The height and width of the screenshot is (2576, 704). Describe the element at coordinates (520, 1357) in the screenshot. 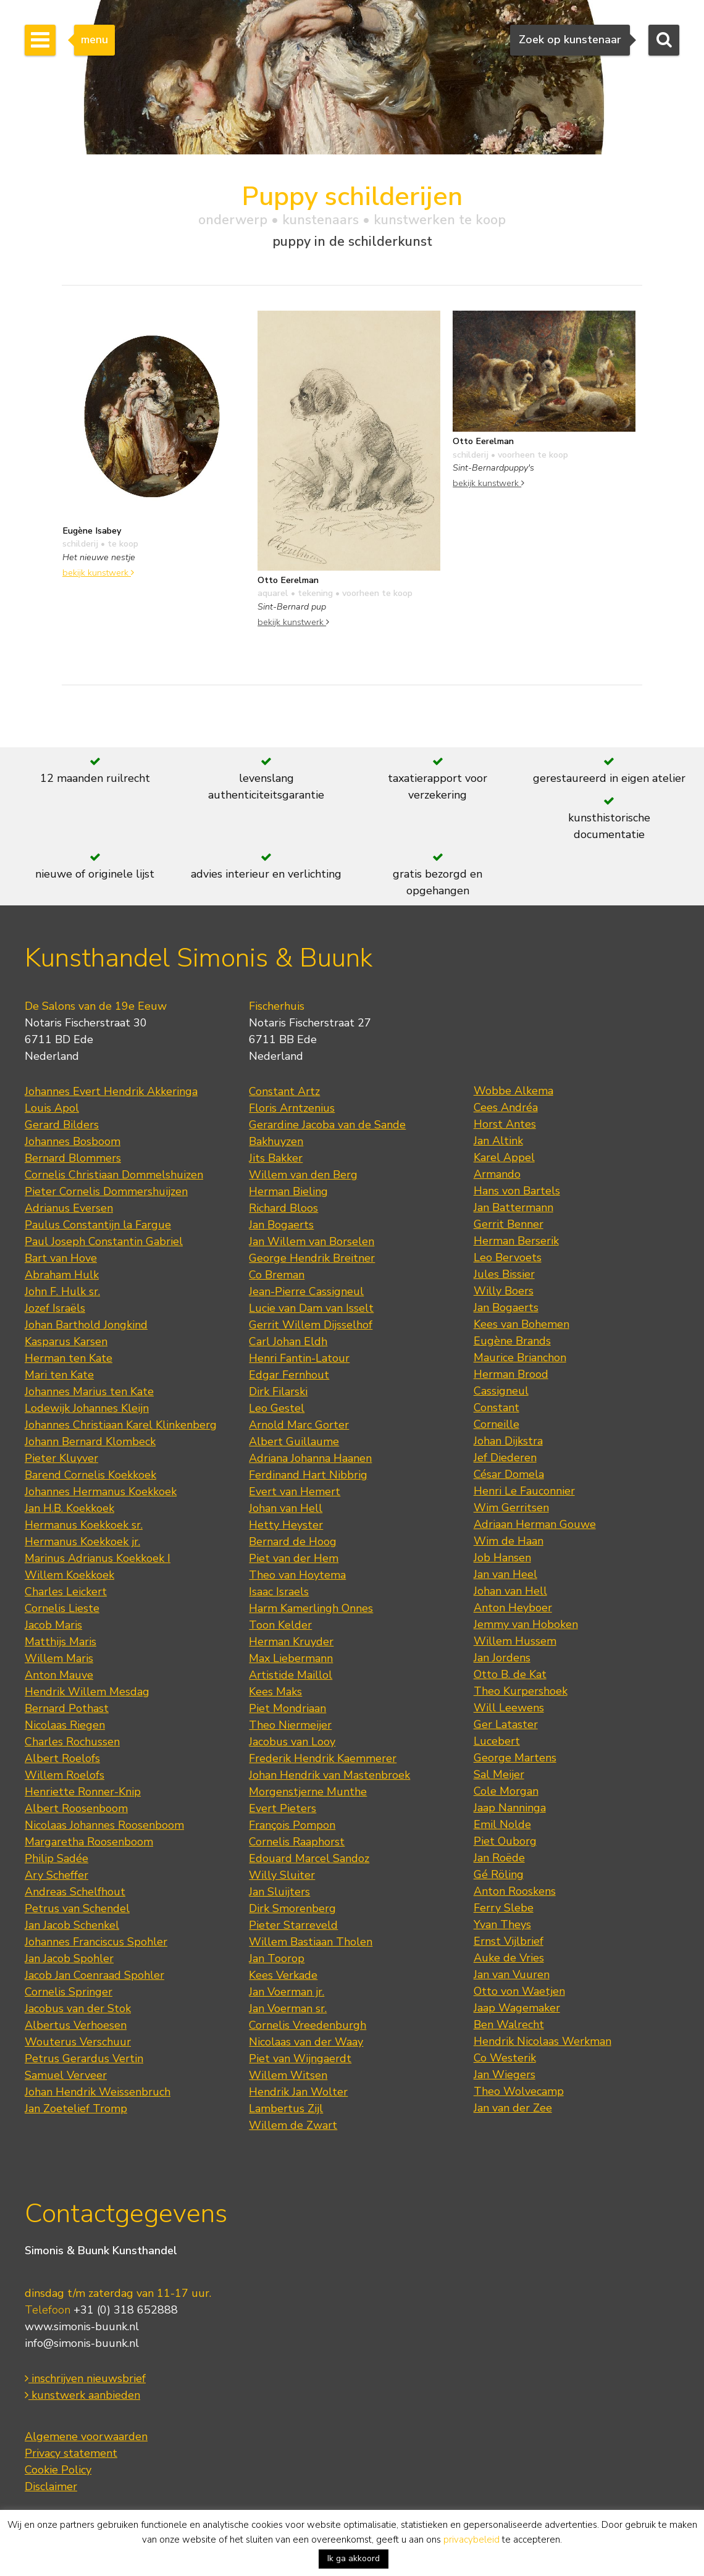

I see `Maurice Brianchon` at that location.